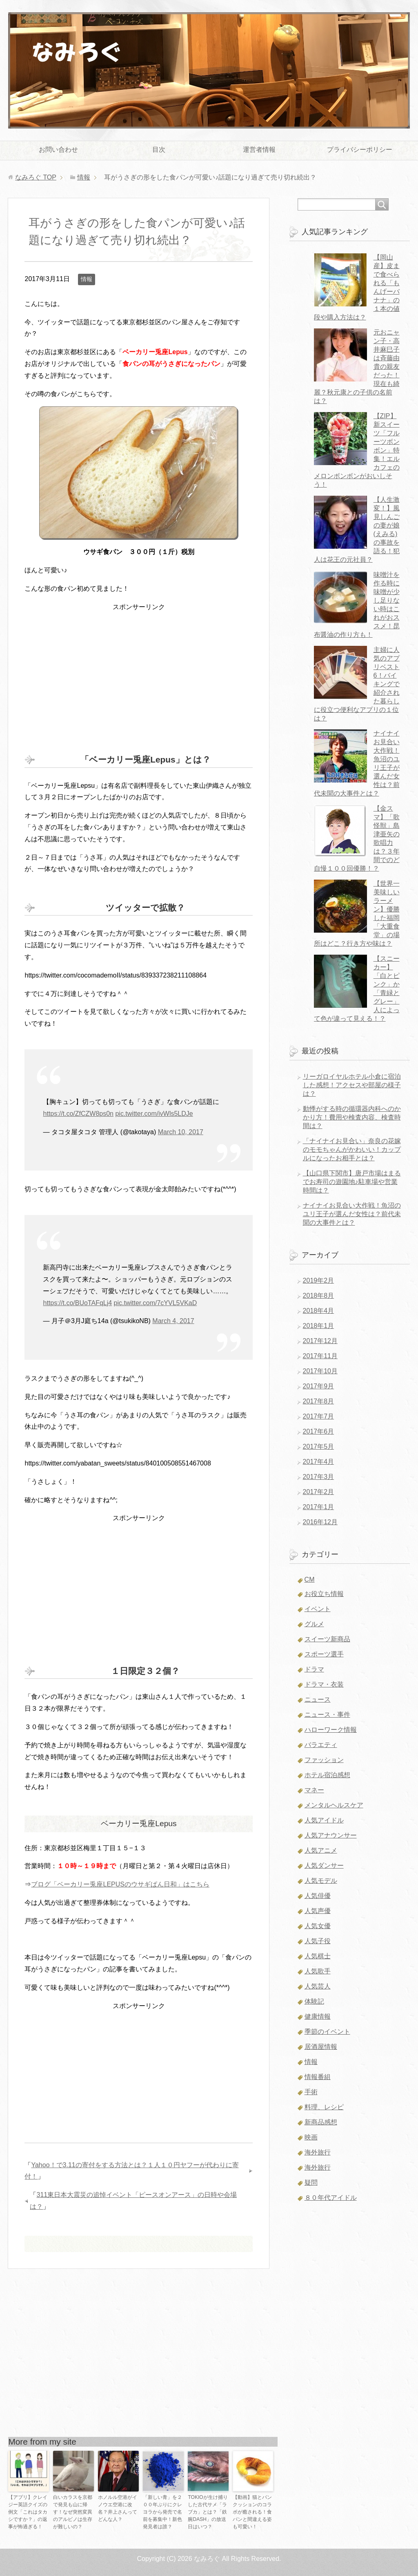 Image resolution: width=418 pixels, height=2576 pixels. I want to click on 健康情報, so click(318, 2016).